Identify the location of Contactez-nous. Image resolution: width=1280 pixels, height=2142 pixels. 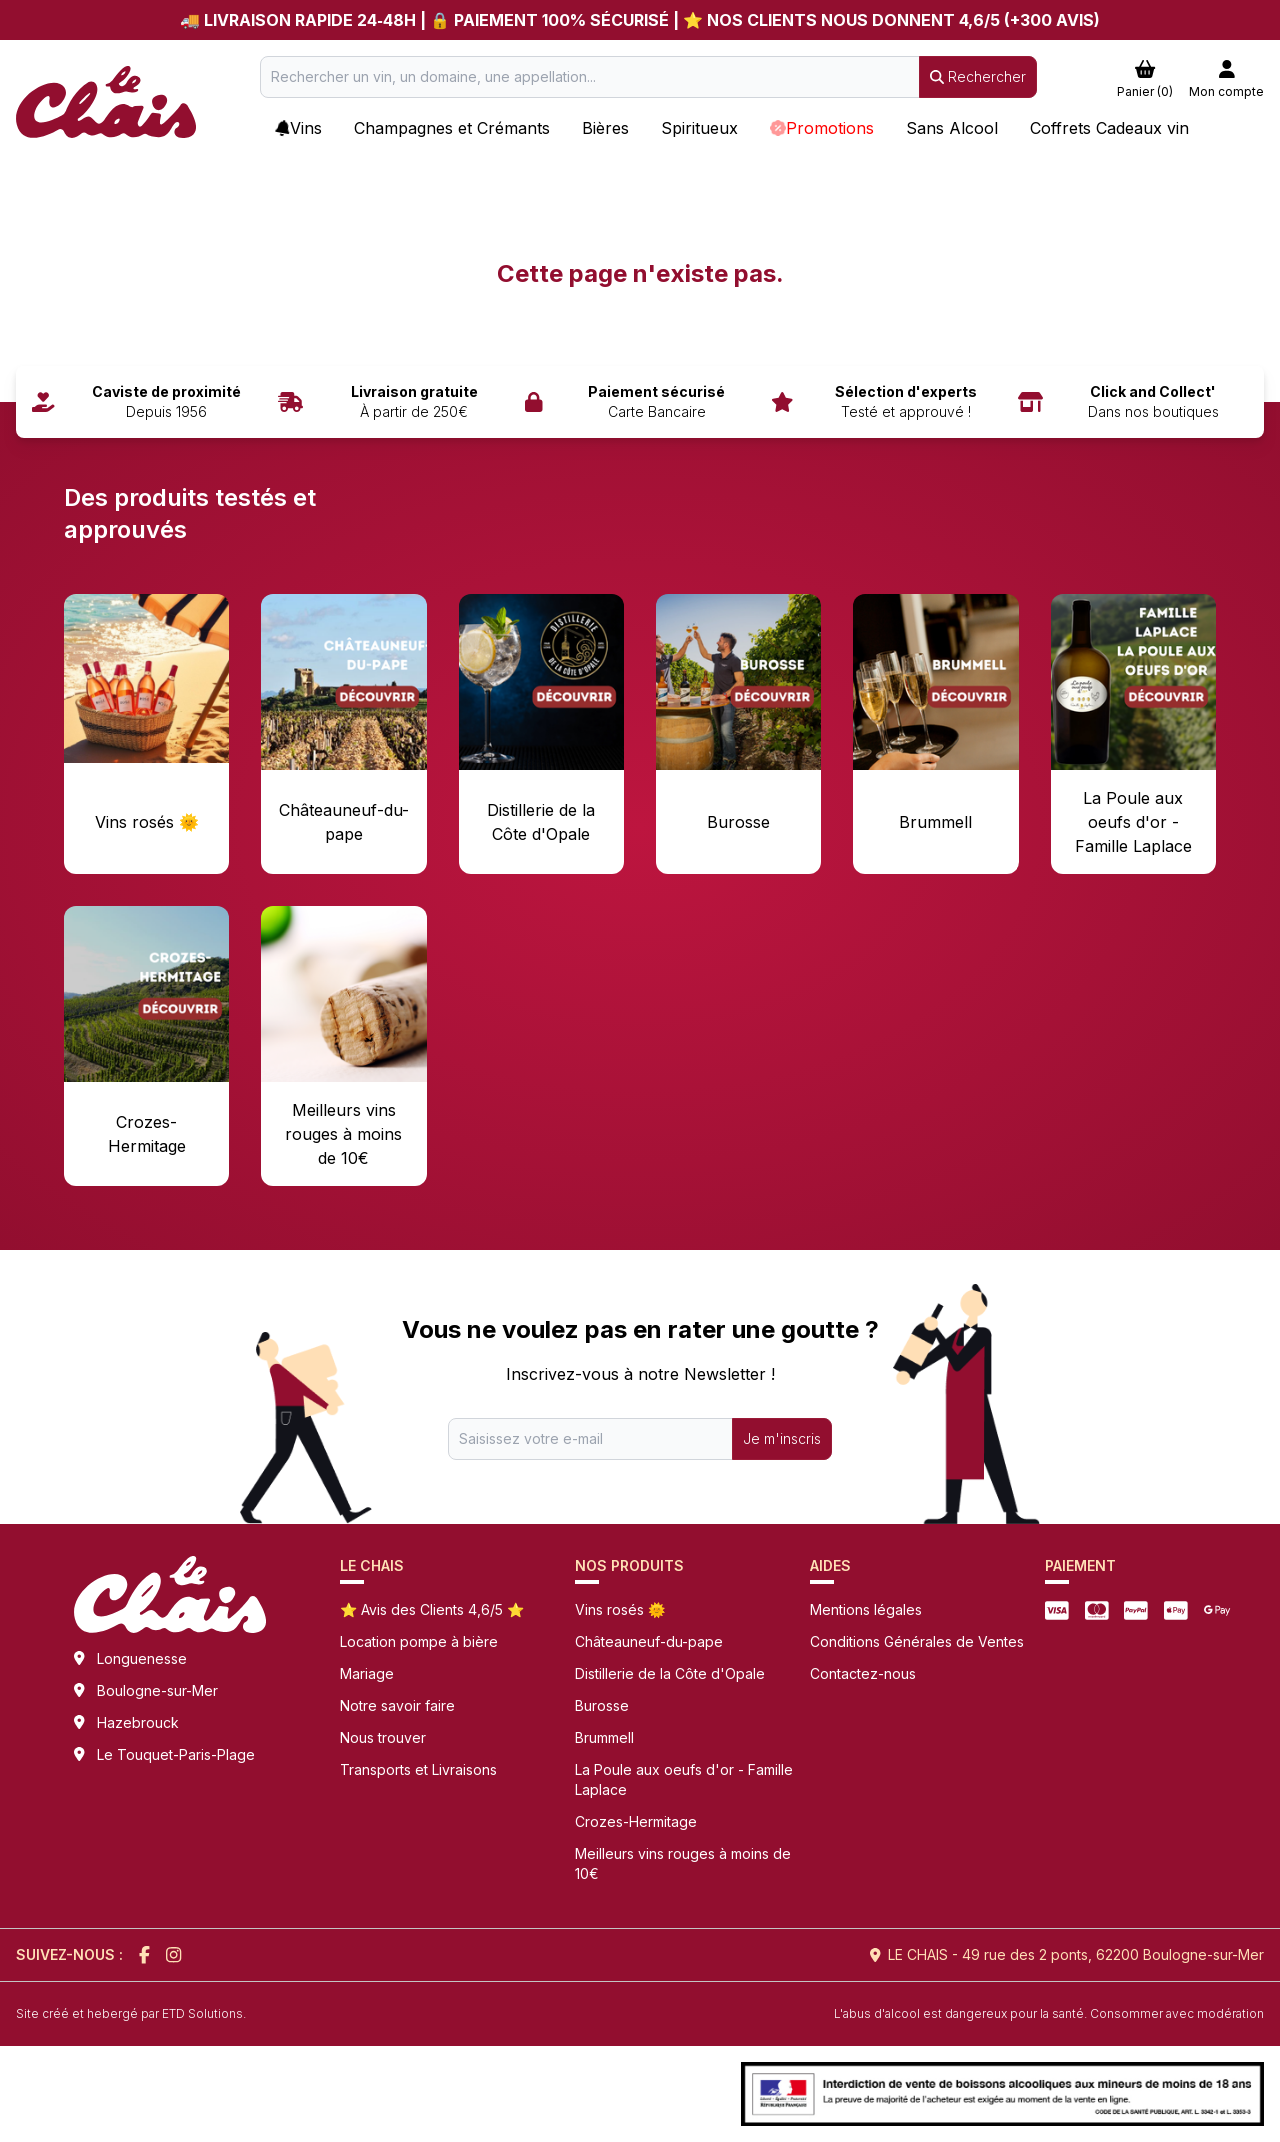
(863, 1673).